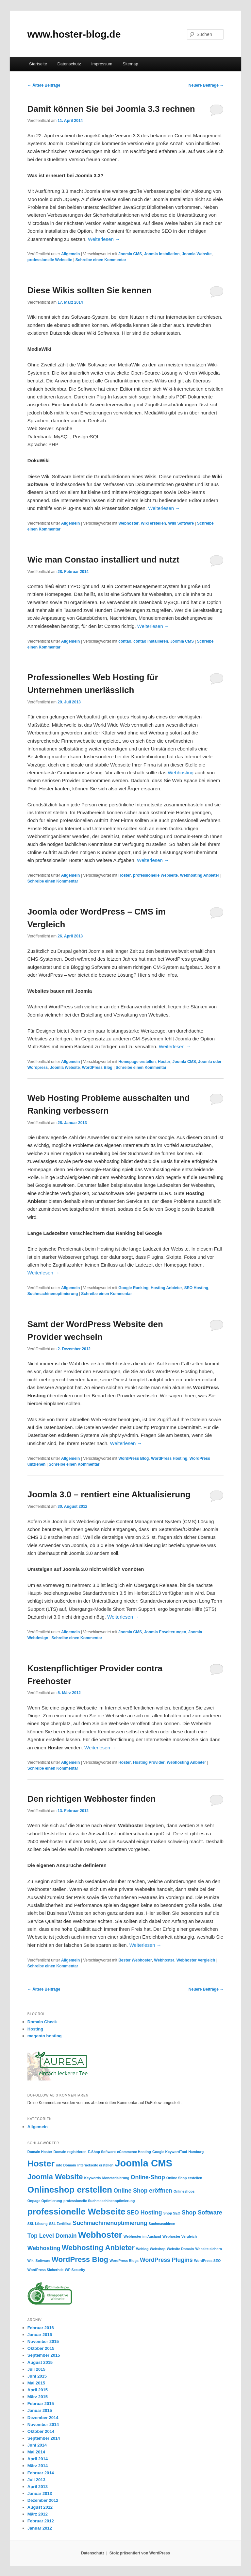 This screenshot has height=2576, width=251. What do you see at coordinates (128, 523) in the screenshot?
I see `Webhoster` at bounding box center [128, 523].